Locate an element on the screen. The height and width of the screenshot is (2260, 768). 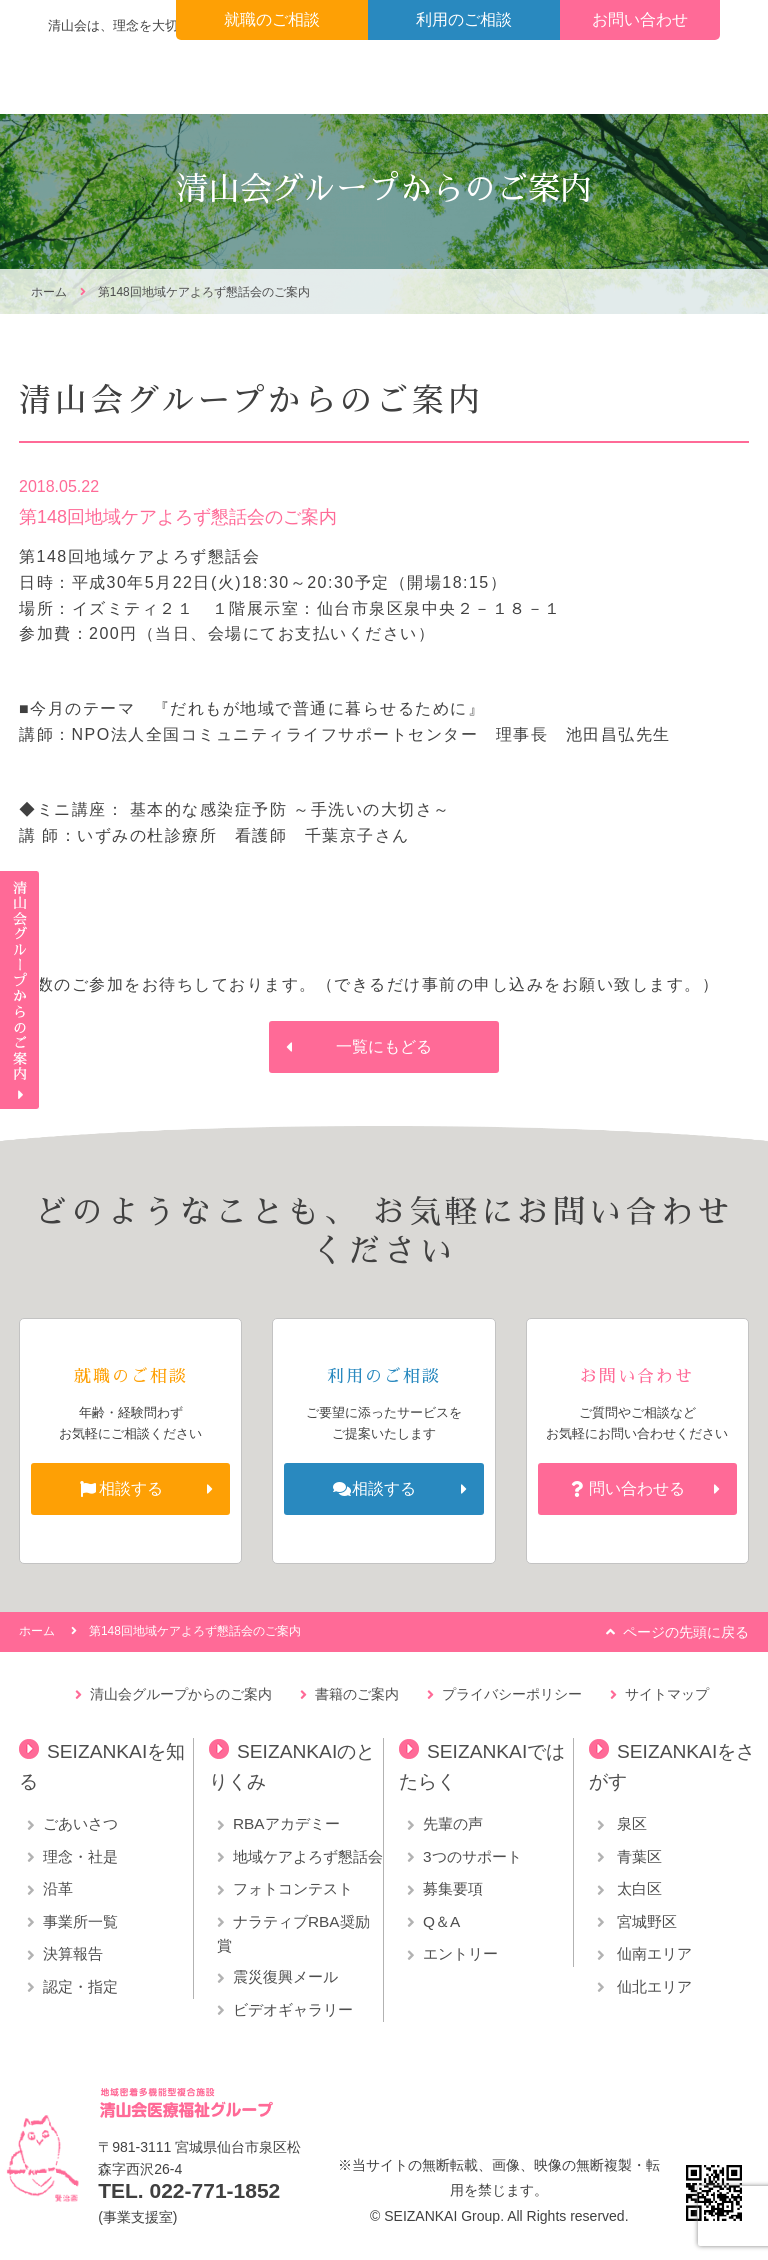
ビデオギャラリー is located at coordinates (293, 2009).